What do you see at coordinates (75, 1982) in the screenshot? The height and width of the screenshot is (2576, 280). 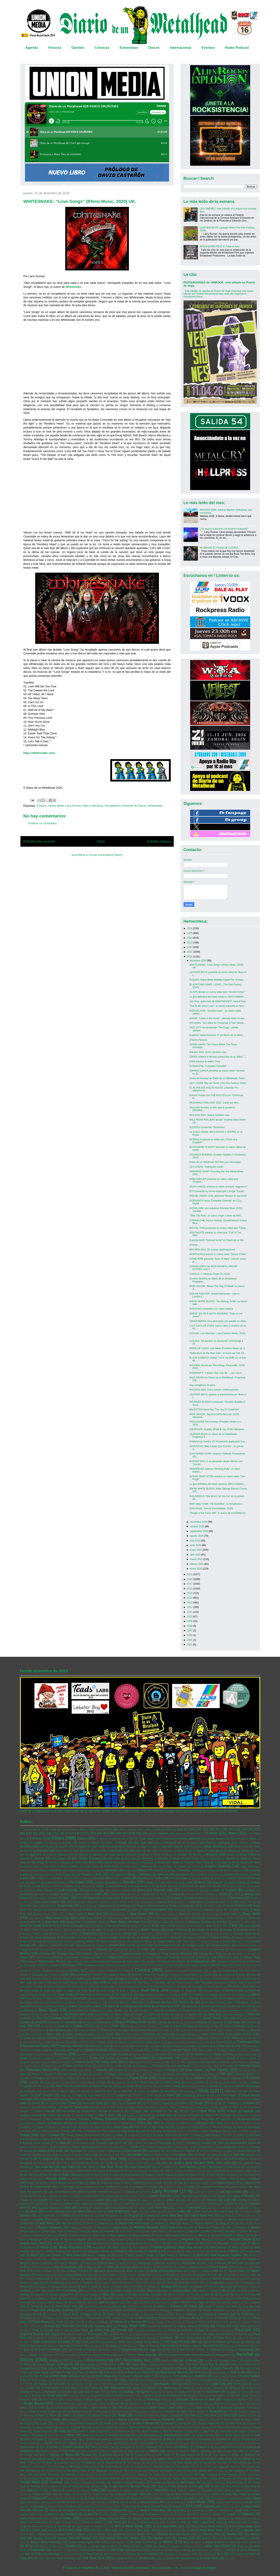 I see `Dark Descent Records` at bounding box center [75, 1982].